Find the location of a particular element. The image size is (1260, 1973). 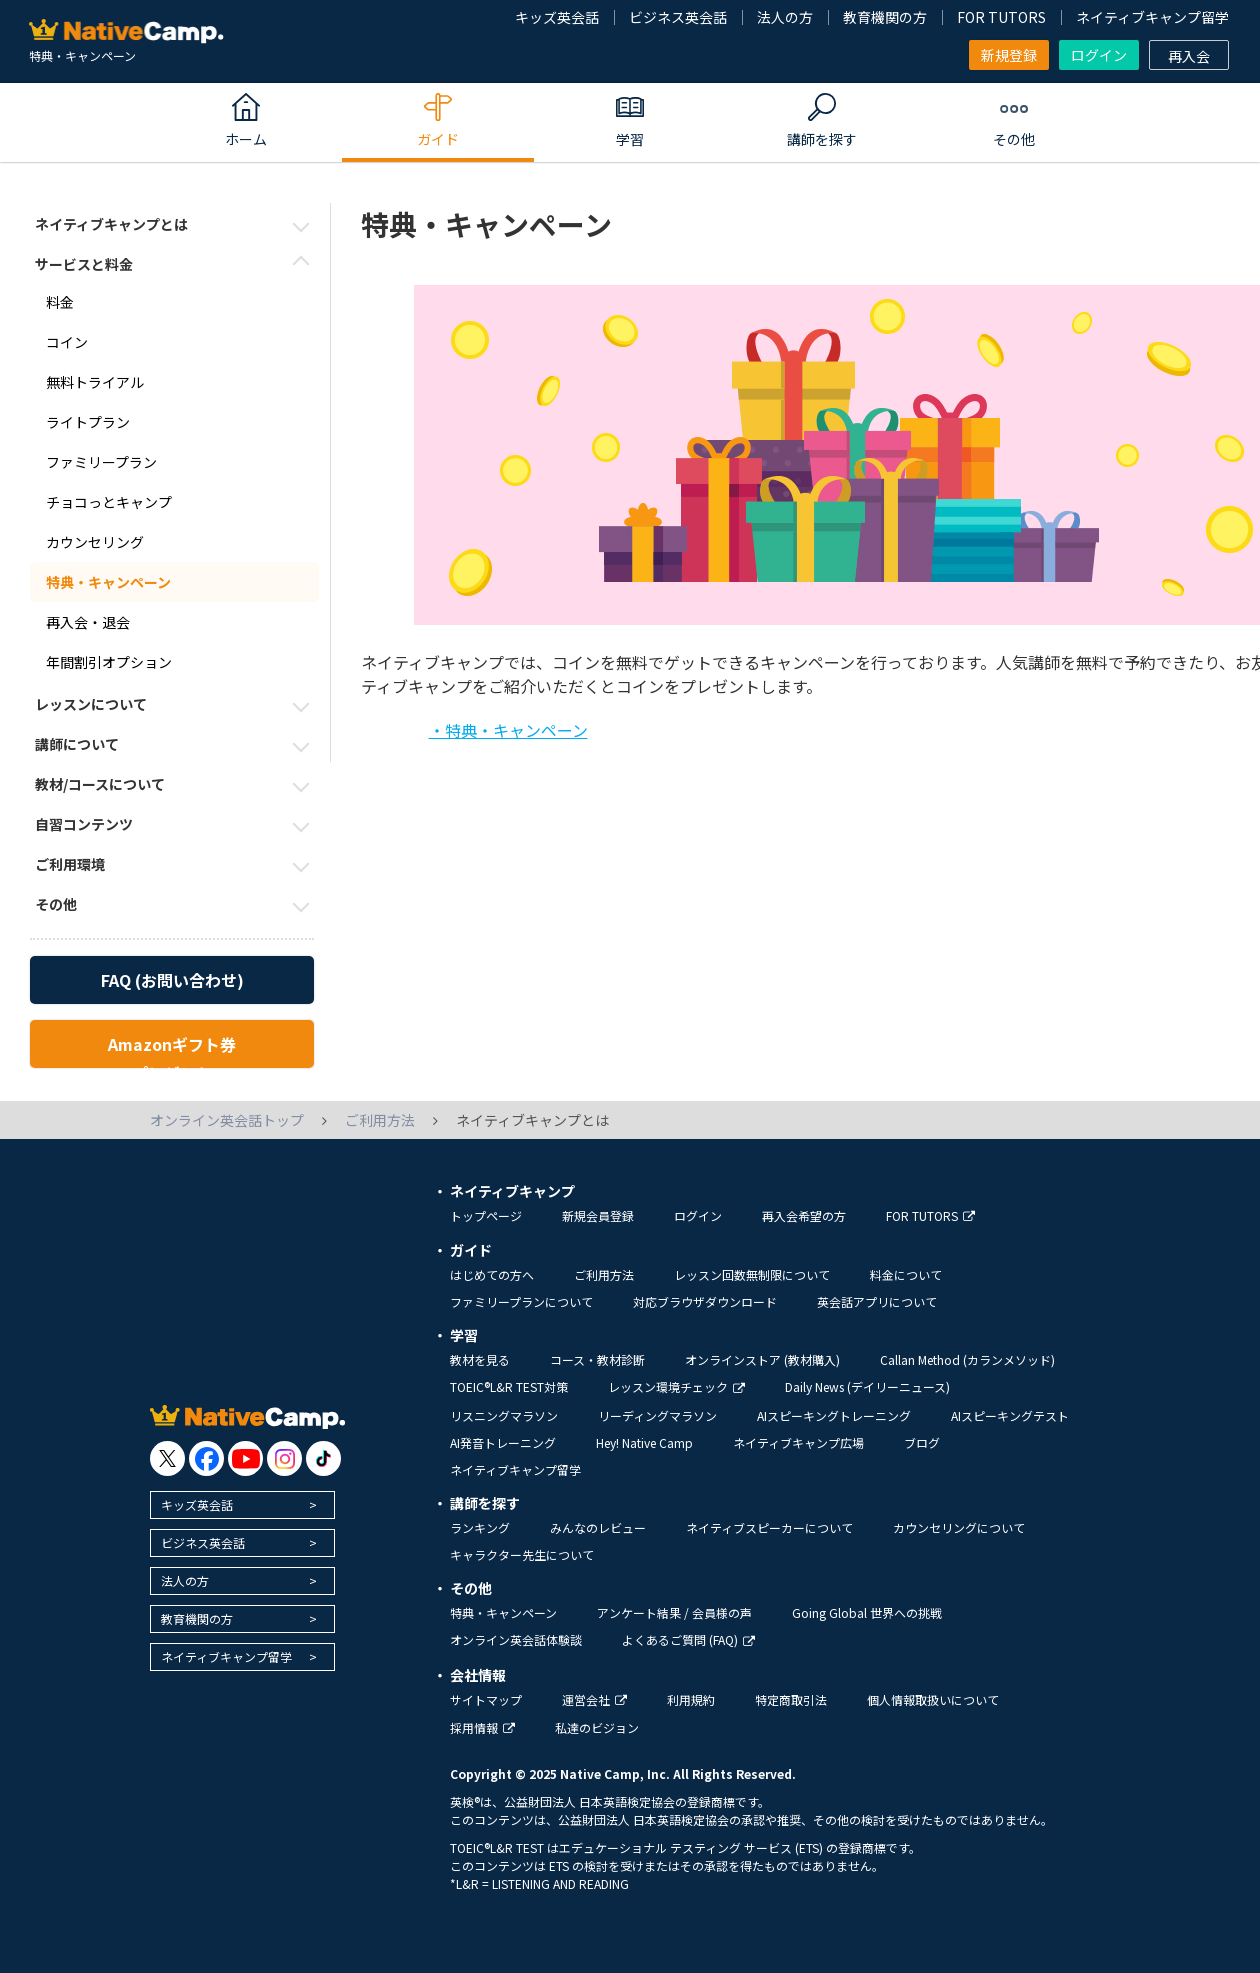

新規会員登録 is located at coordinates (598, 1215).